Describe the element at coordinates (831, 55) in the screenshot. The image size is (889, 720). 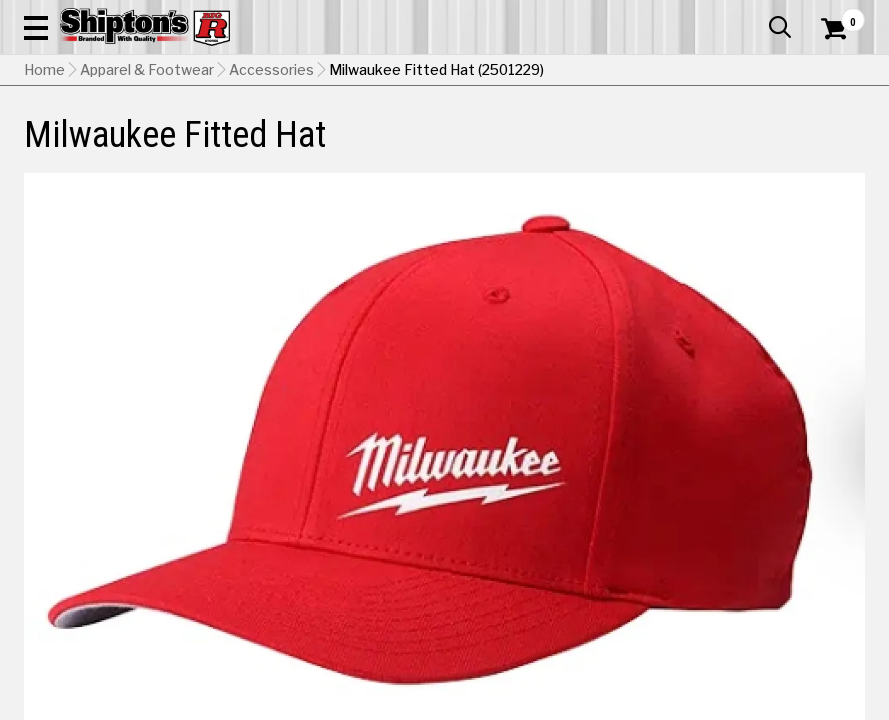
I see `[Shopping Cart]` at that location.